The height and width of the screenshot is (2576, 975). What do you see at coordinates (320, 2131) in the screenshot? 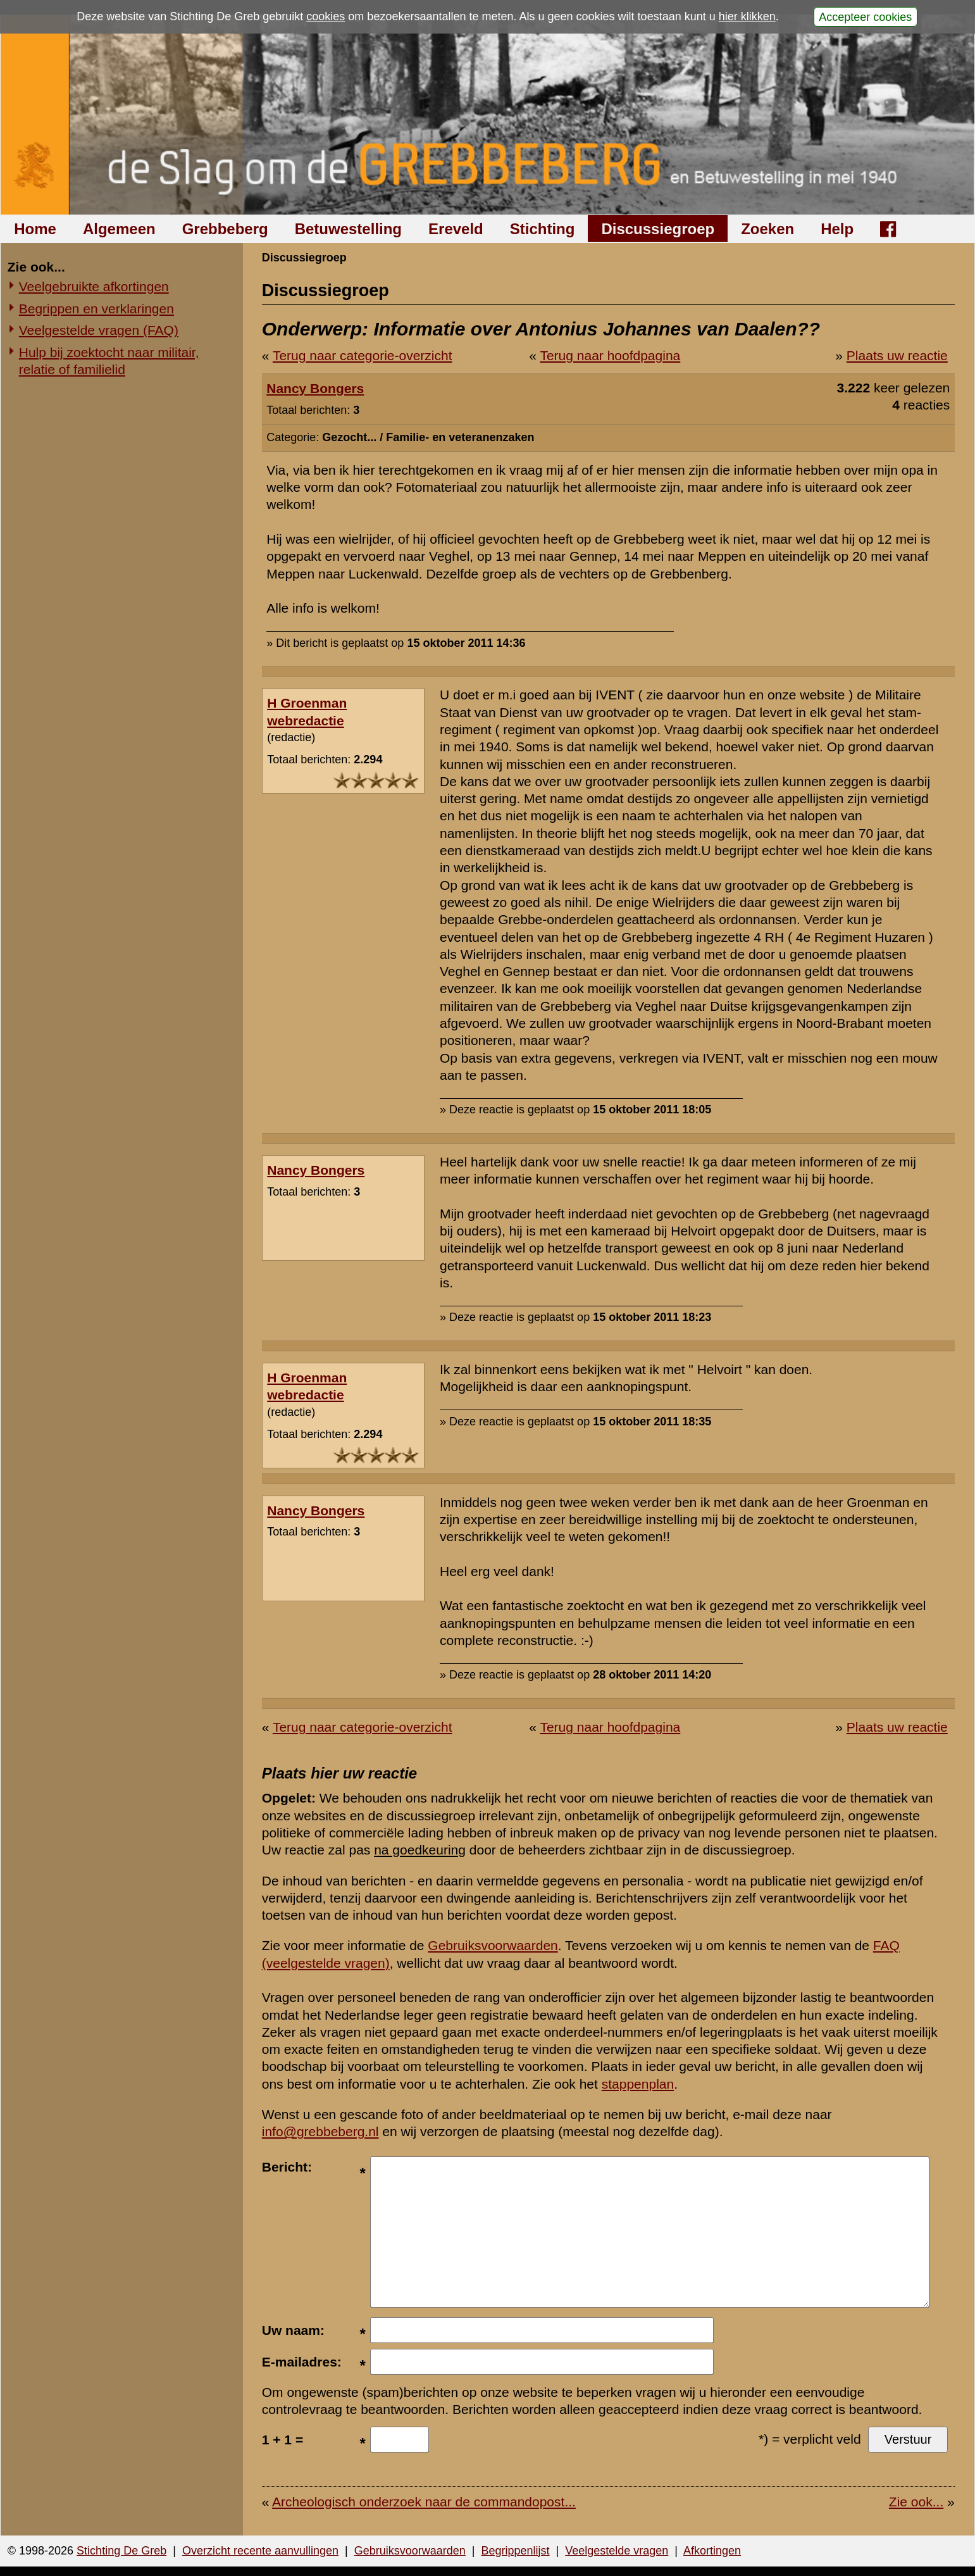
I see `info@grebbeberg.nl` at bounding box center [320, 2131].